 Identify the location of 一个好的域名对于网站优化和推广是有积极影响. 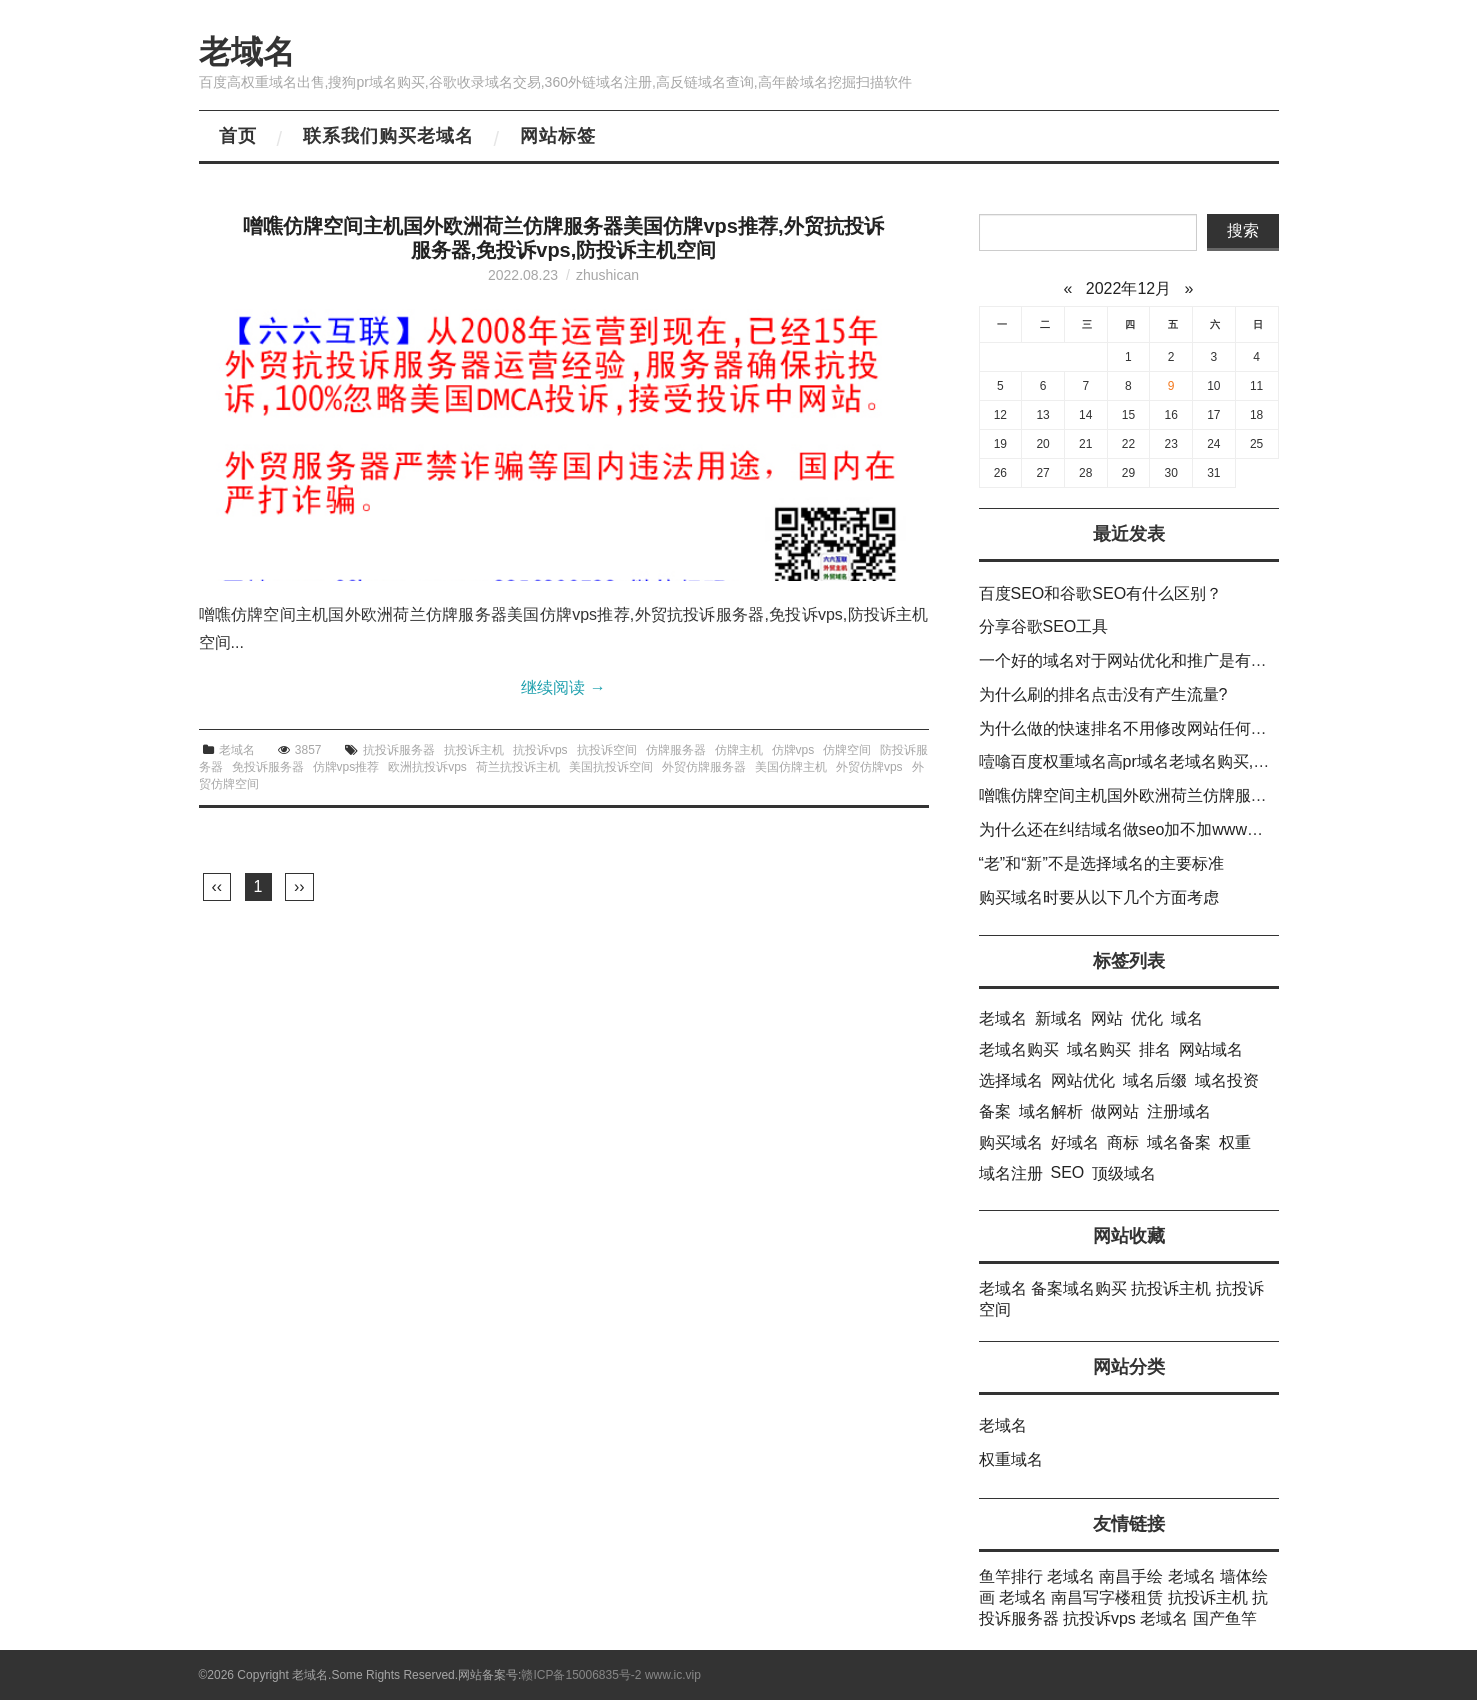
(1147, 660).